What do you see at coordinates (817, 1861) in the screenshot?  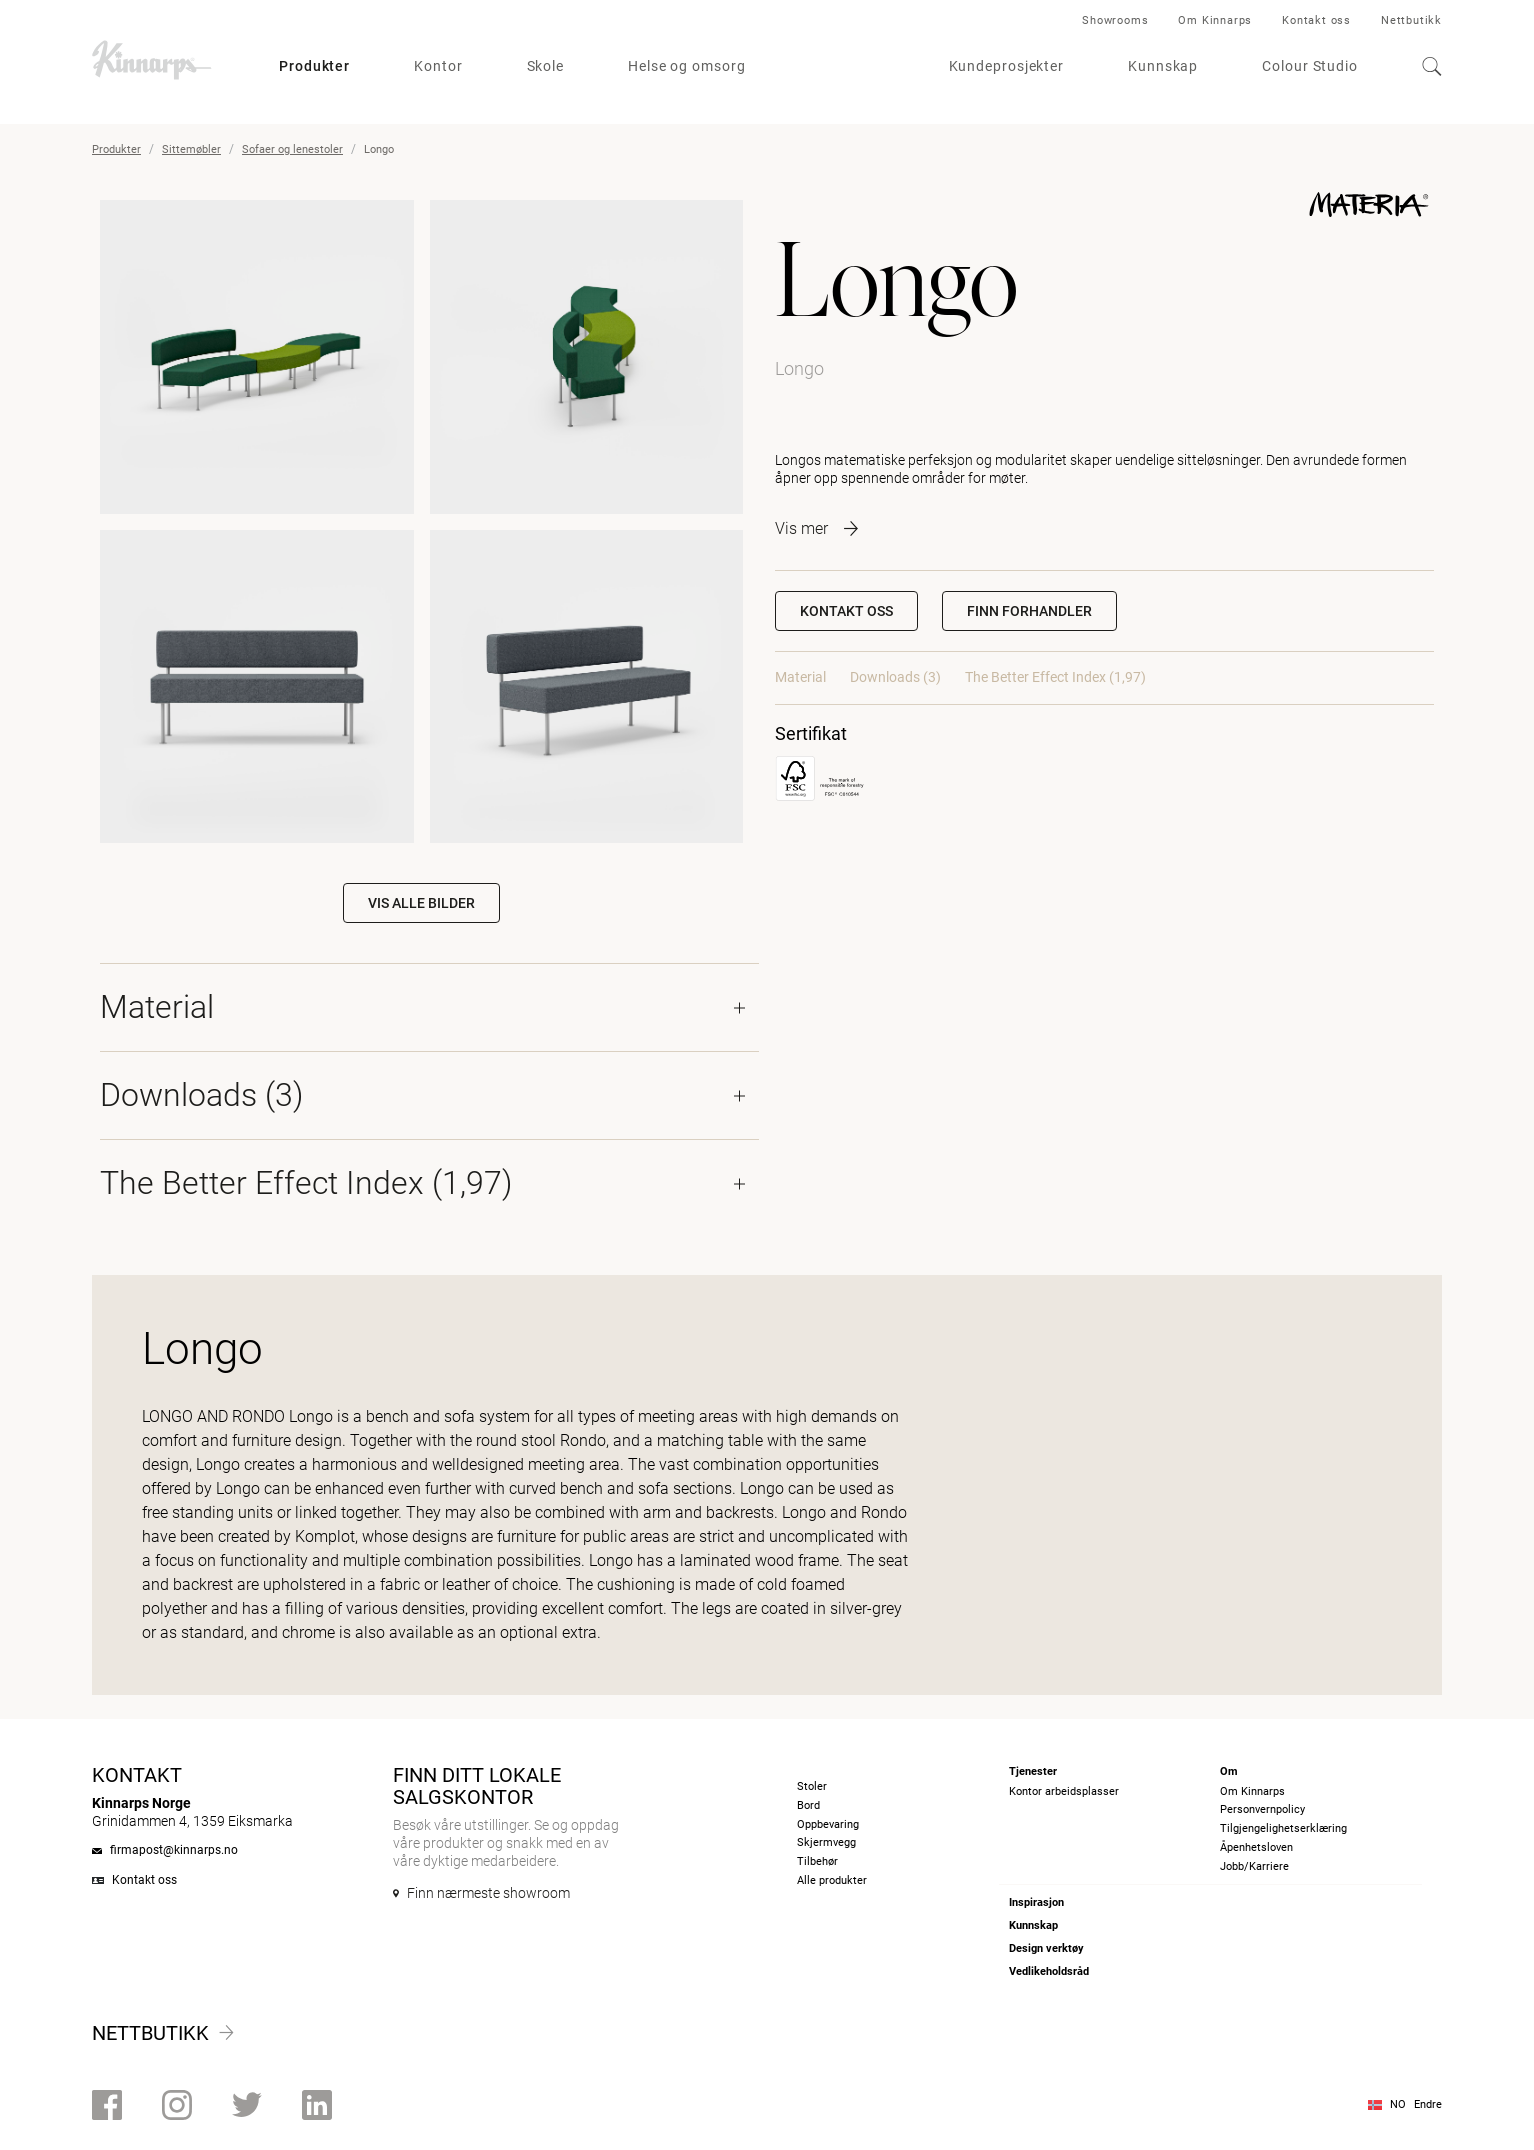 I see `Tilbehør` at bounding box center [817, 1861].